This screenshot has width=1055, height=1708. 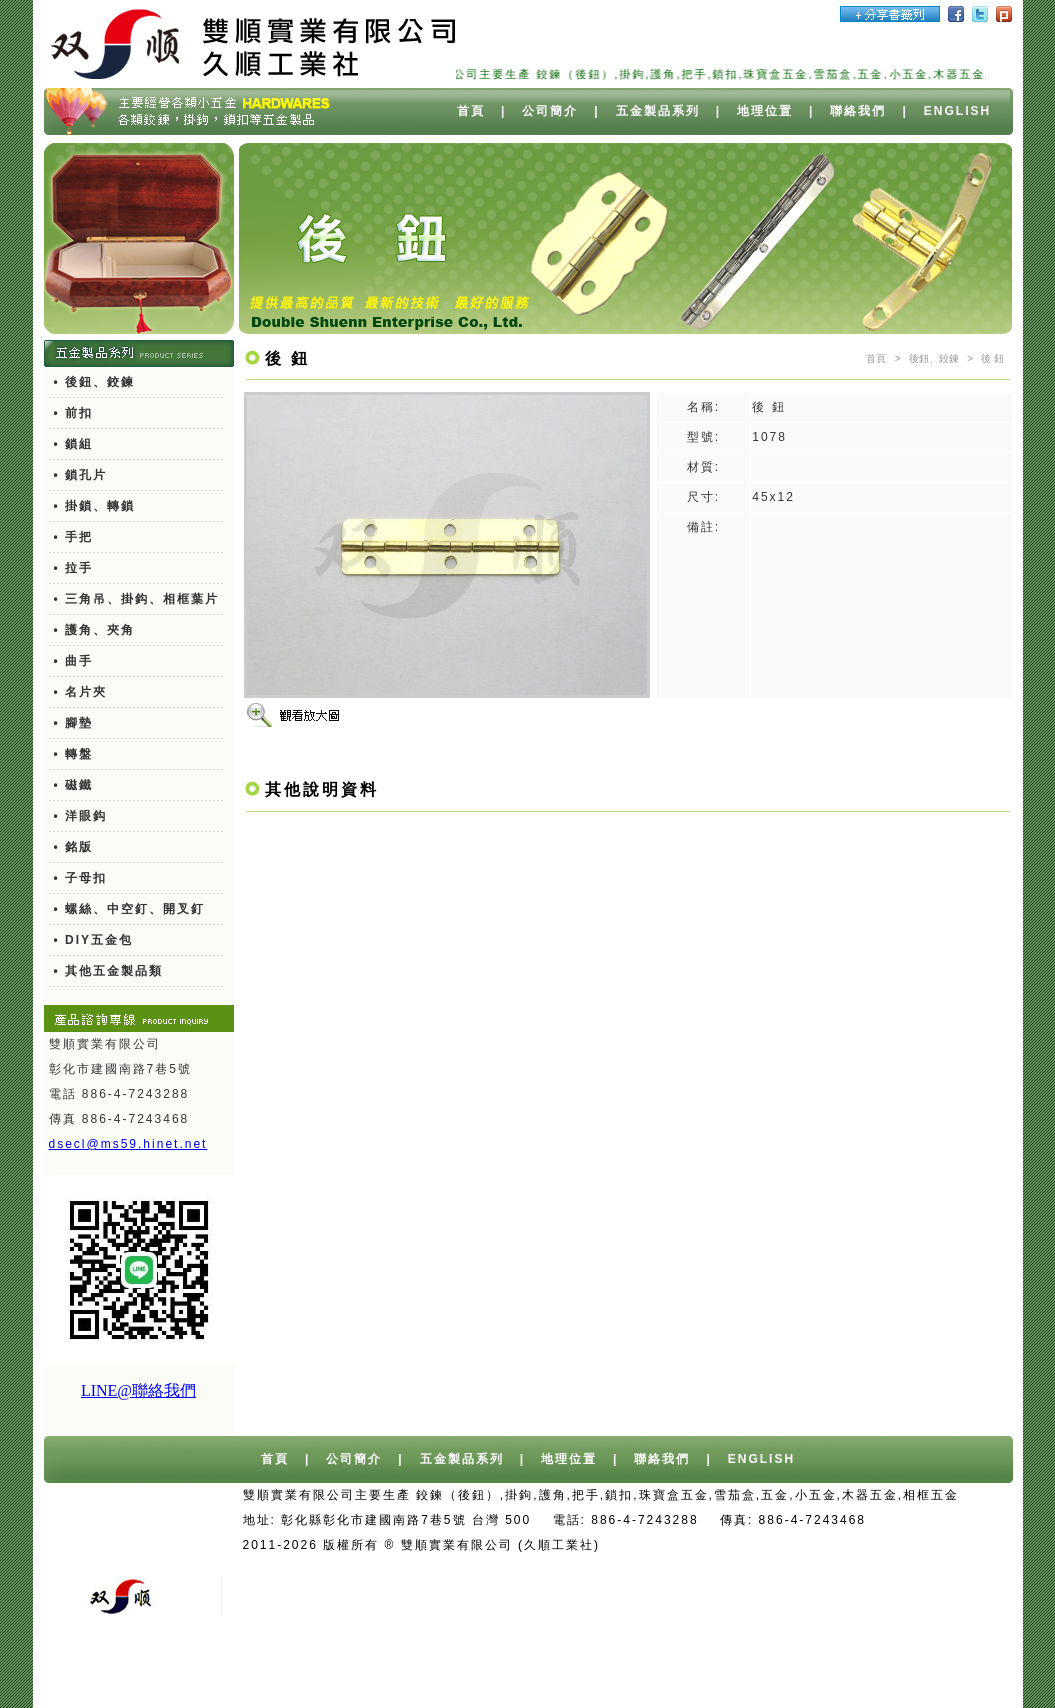 What do you see at coordinates (74, 723) in the screenshot?
I see `• 腳墊` at bounding box center [74, 723].